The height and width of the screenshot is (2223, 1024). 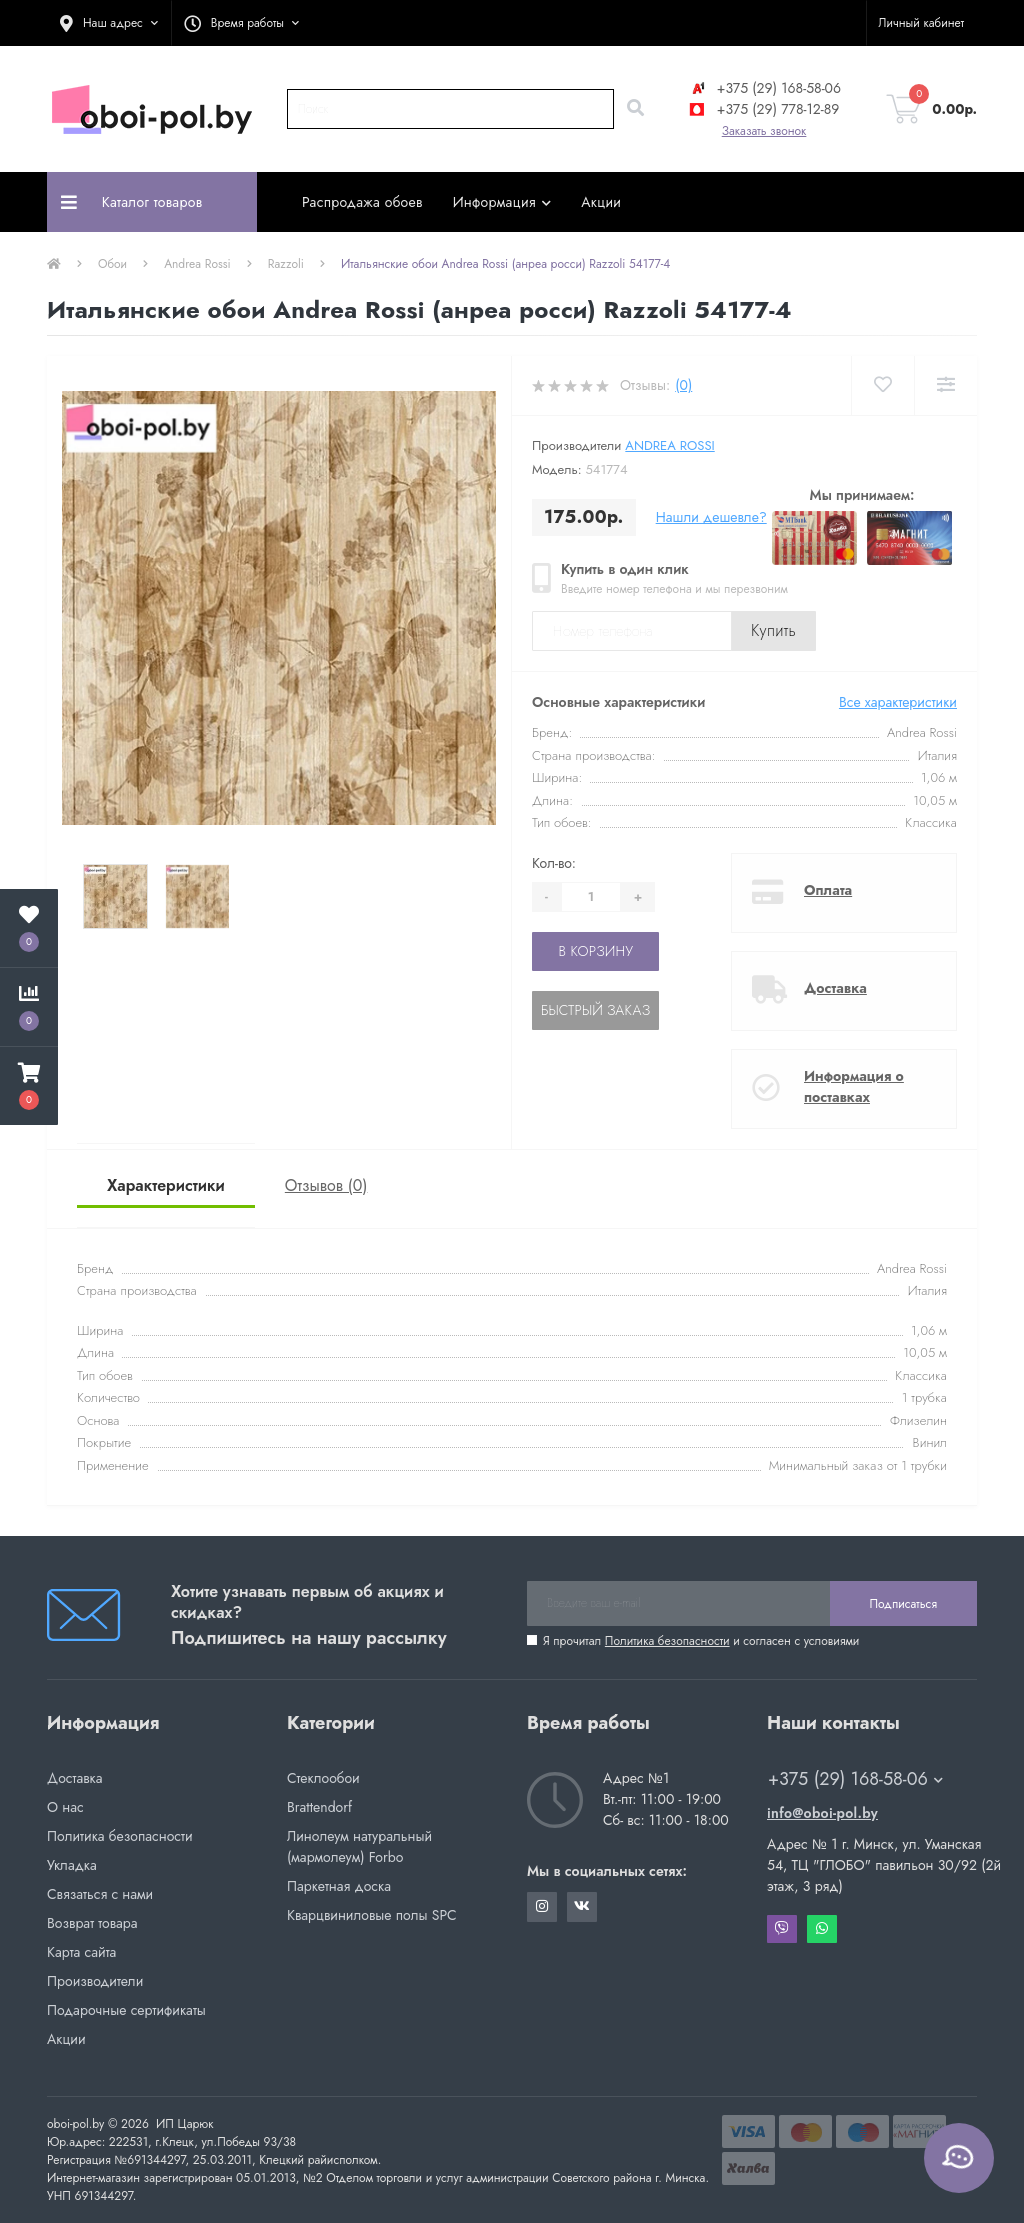 I want to click on Я прочитал и согласен с условиями, so click(x=701, y=1641).